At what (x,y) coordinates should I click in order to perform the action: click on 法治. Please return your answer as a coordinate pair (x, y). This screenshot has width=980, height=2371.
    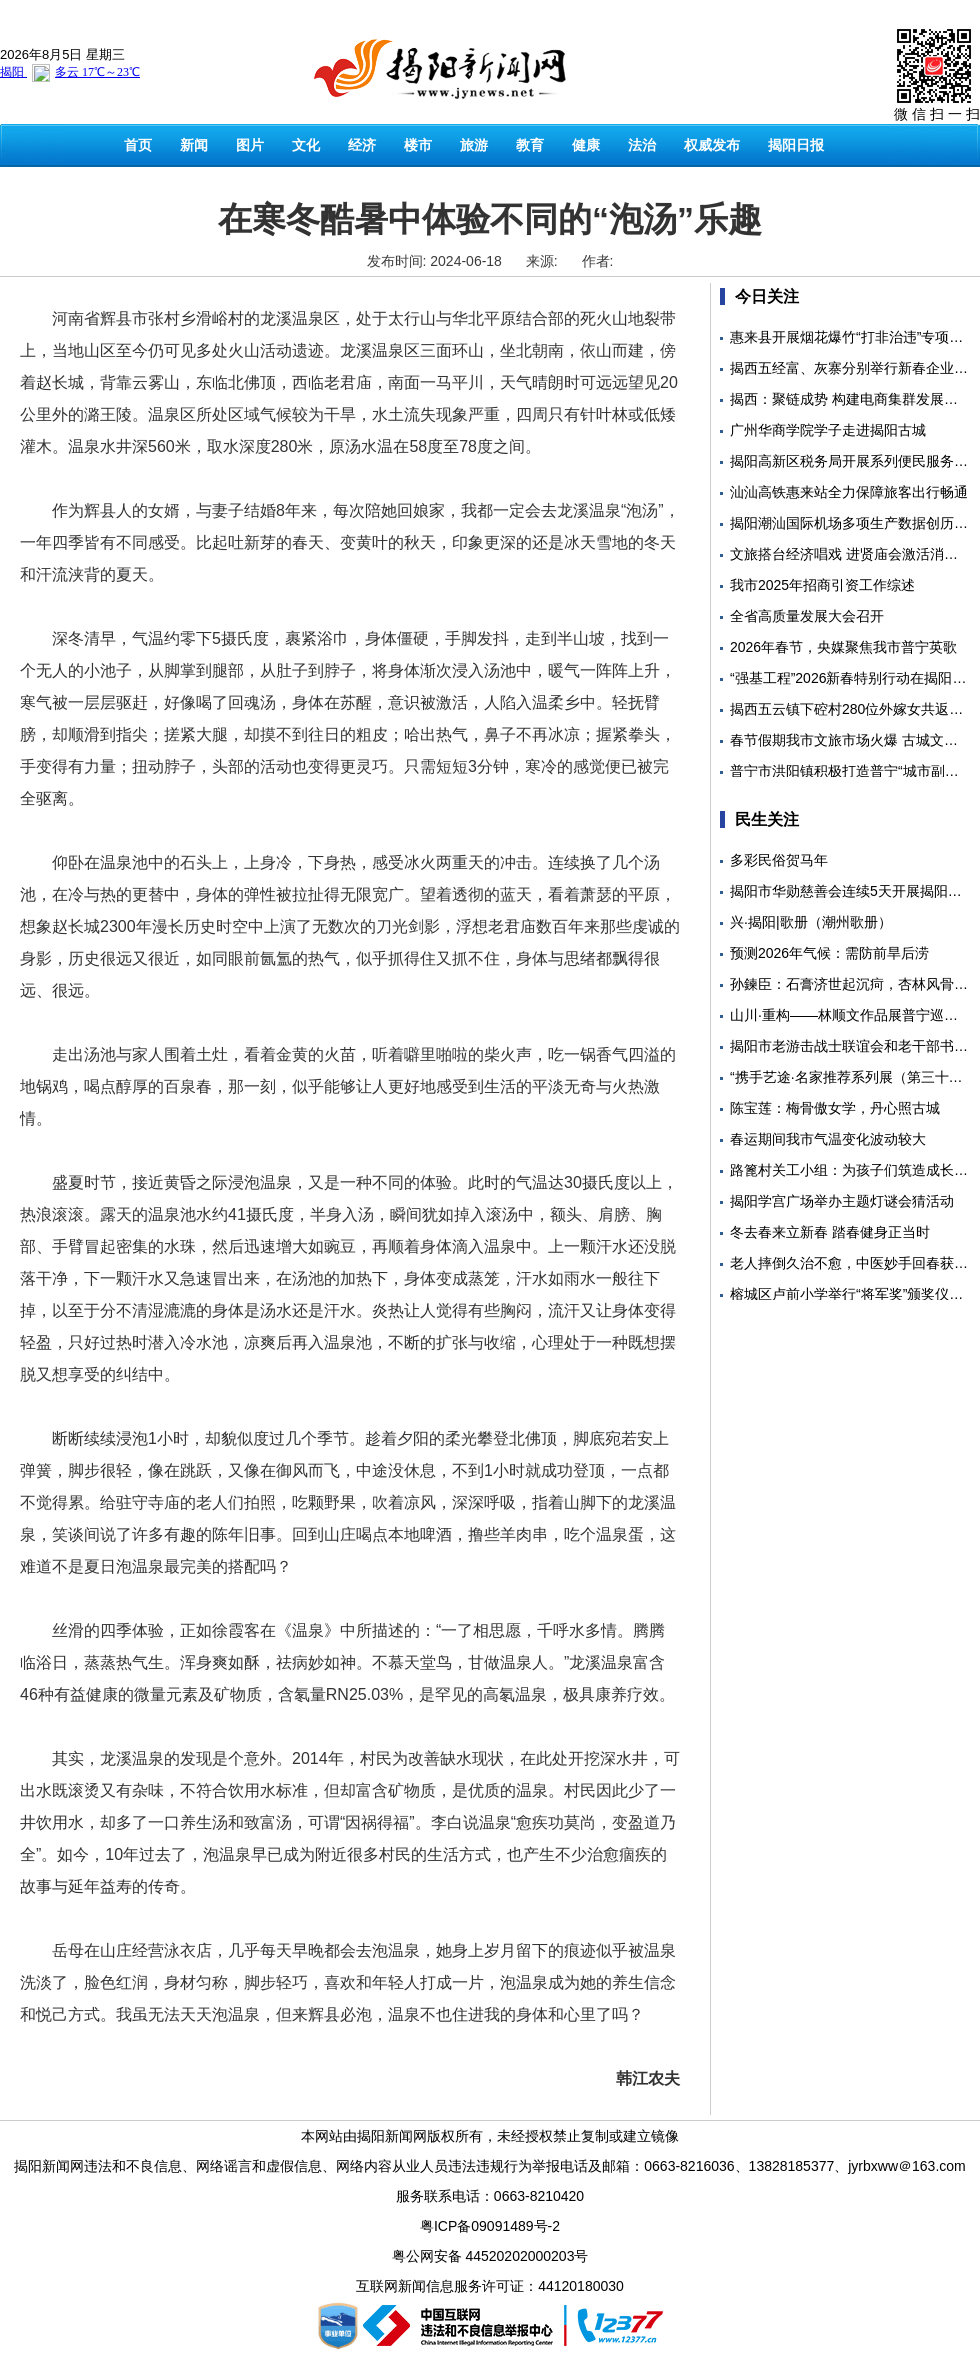
    Looking at the image, I should click on (642, 145).